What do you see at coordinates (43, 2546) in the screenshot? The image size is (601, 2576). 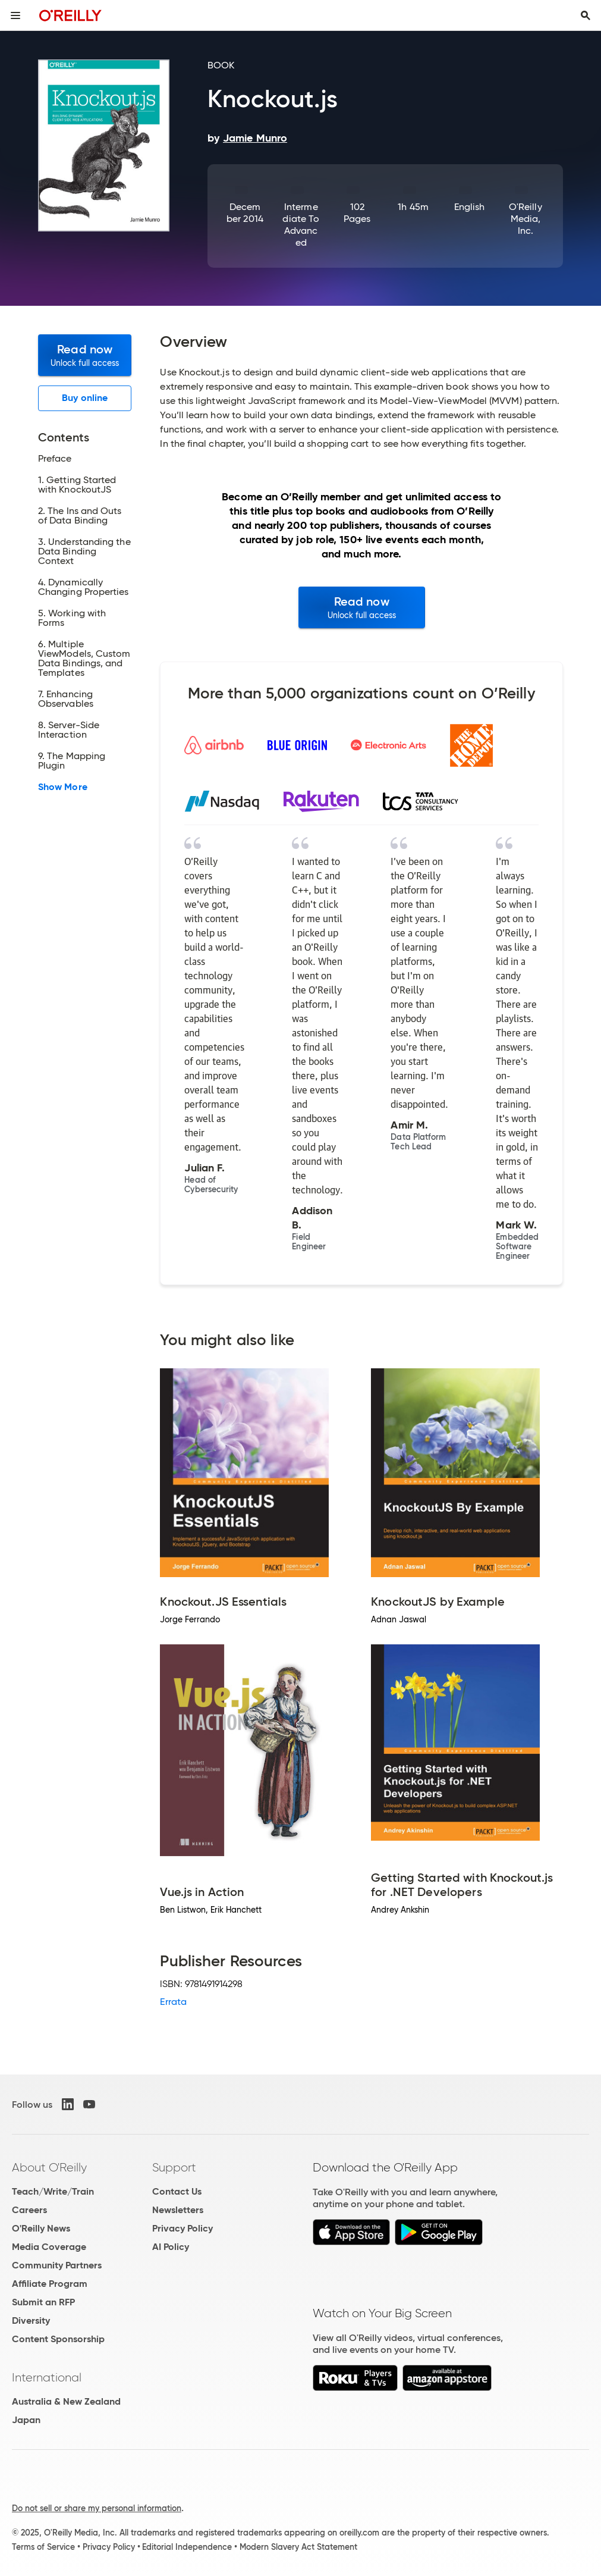 I see `Terms of Service` at bounding box center [43, 2546].